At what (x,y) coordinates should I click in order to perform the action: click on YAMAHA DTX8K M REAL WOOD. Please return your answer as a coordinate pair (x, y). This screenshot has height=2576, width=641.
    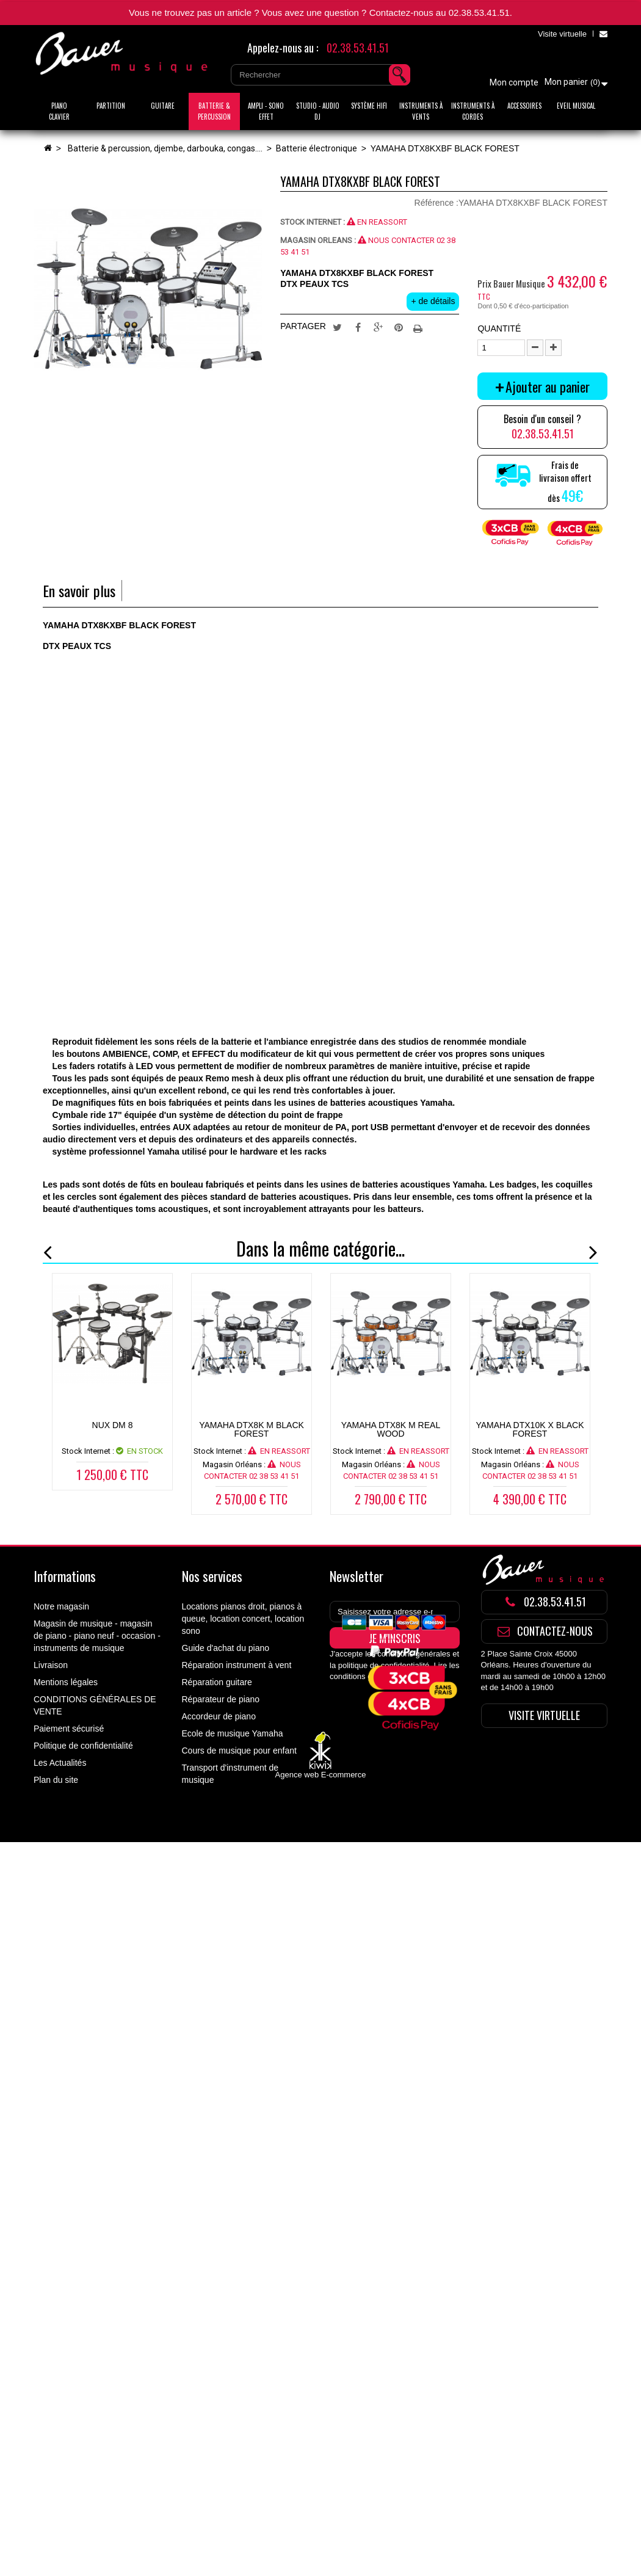
    Looking at the image, I should click on (390, 1429).